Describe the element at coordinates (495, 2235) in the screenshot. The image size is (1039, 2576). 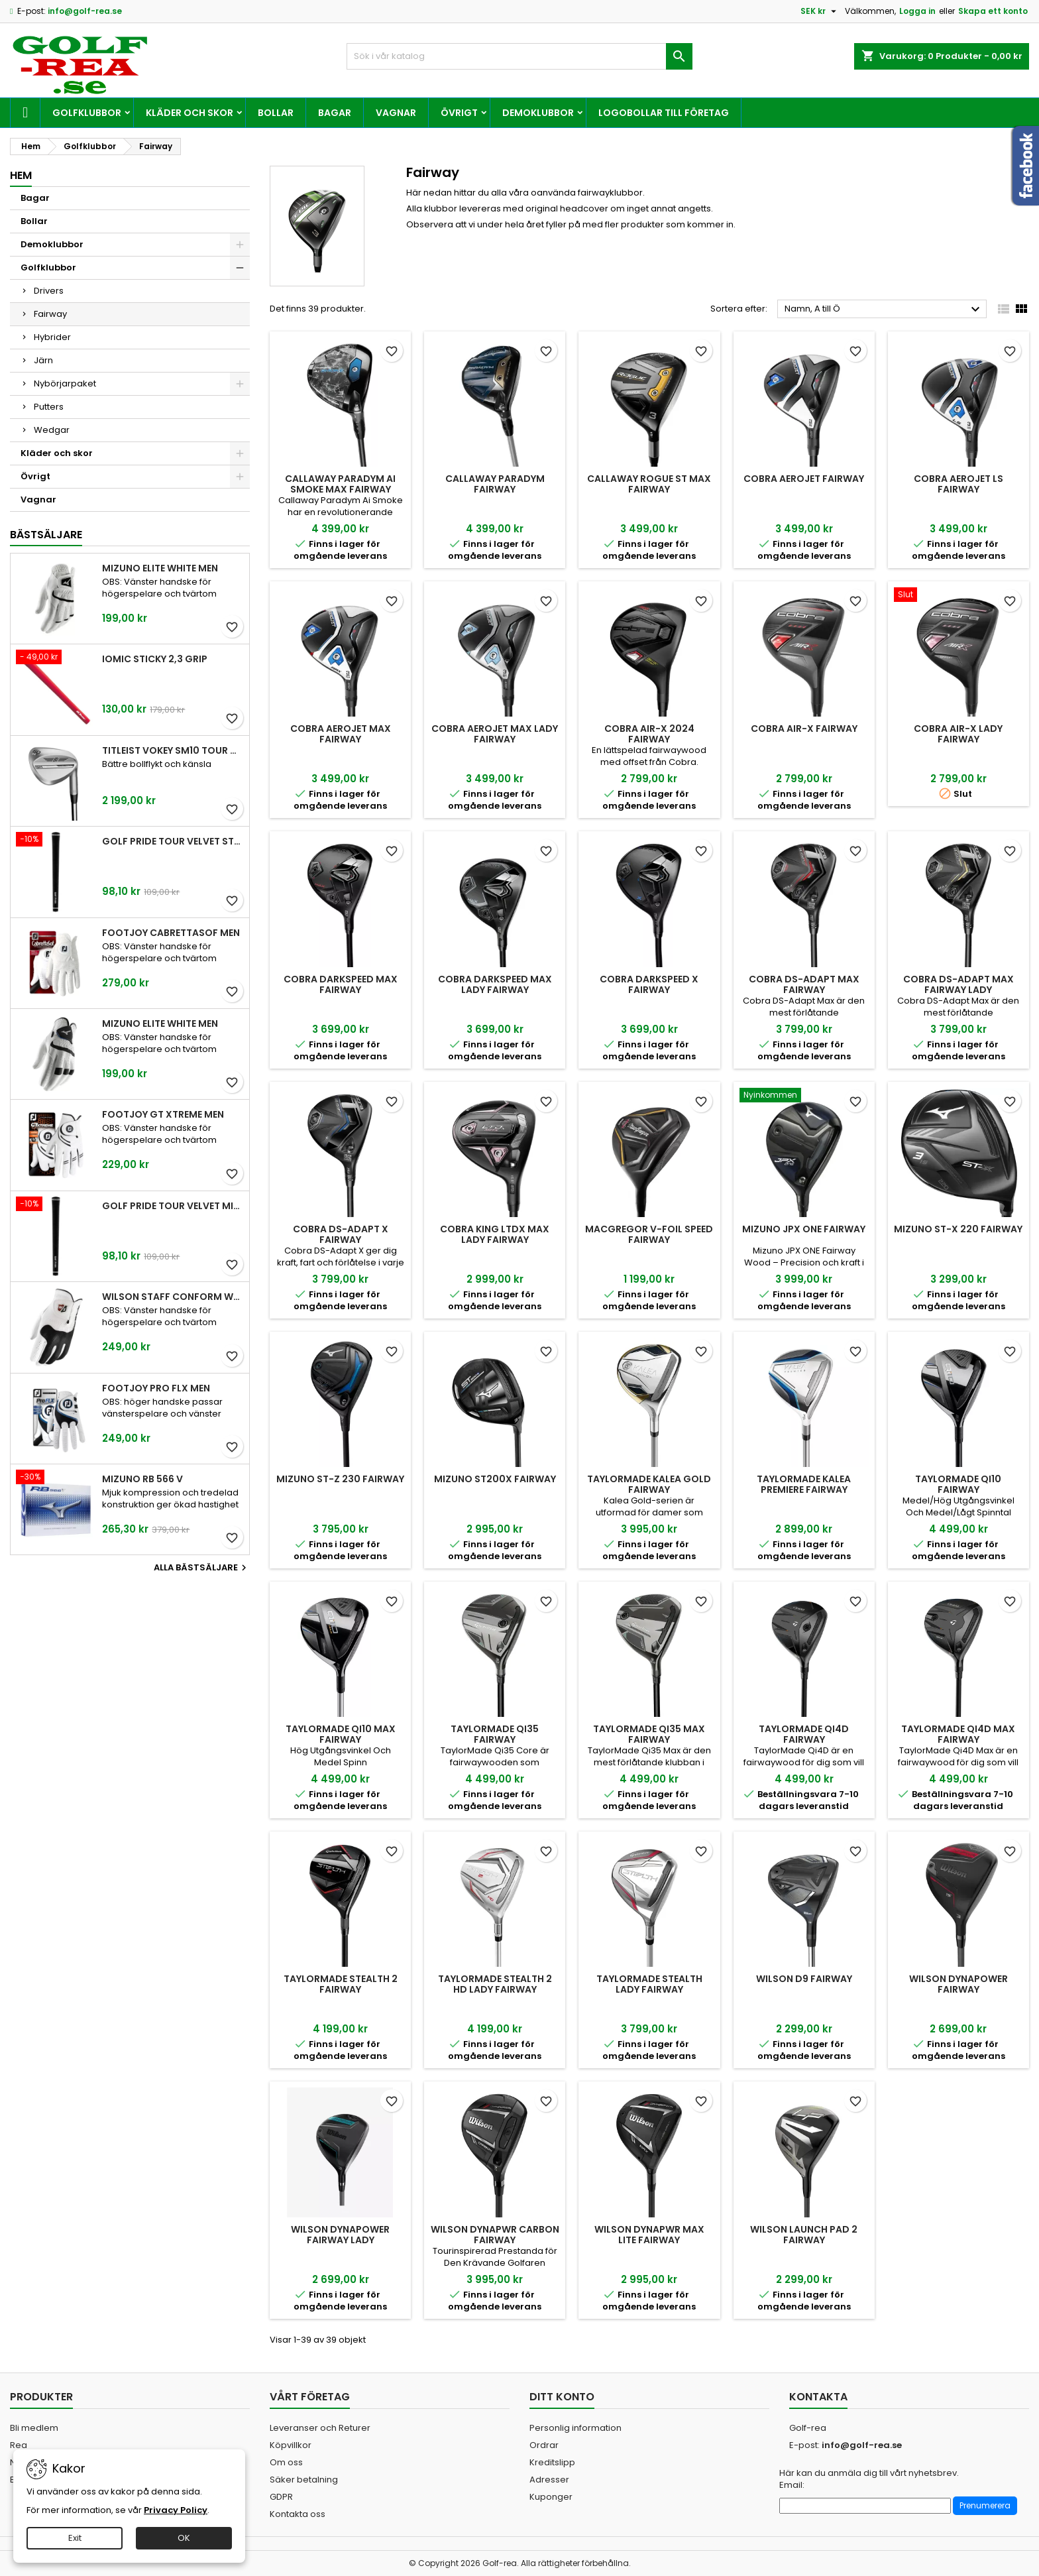
I see `Wilson DYNAPWR Carbon Fairway` at that location.